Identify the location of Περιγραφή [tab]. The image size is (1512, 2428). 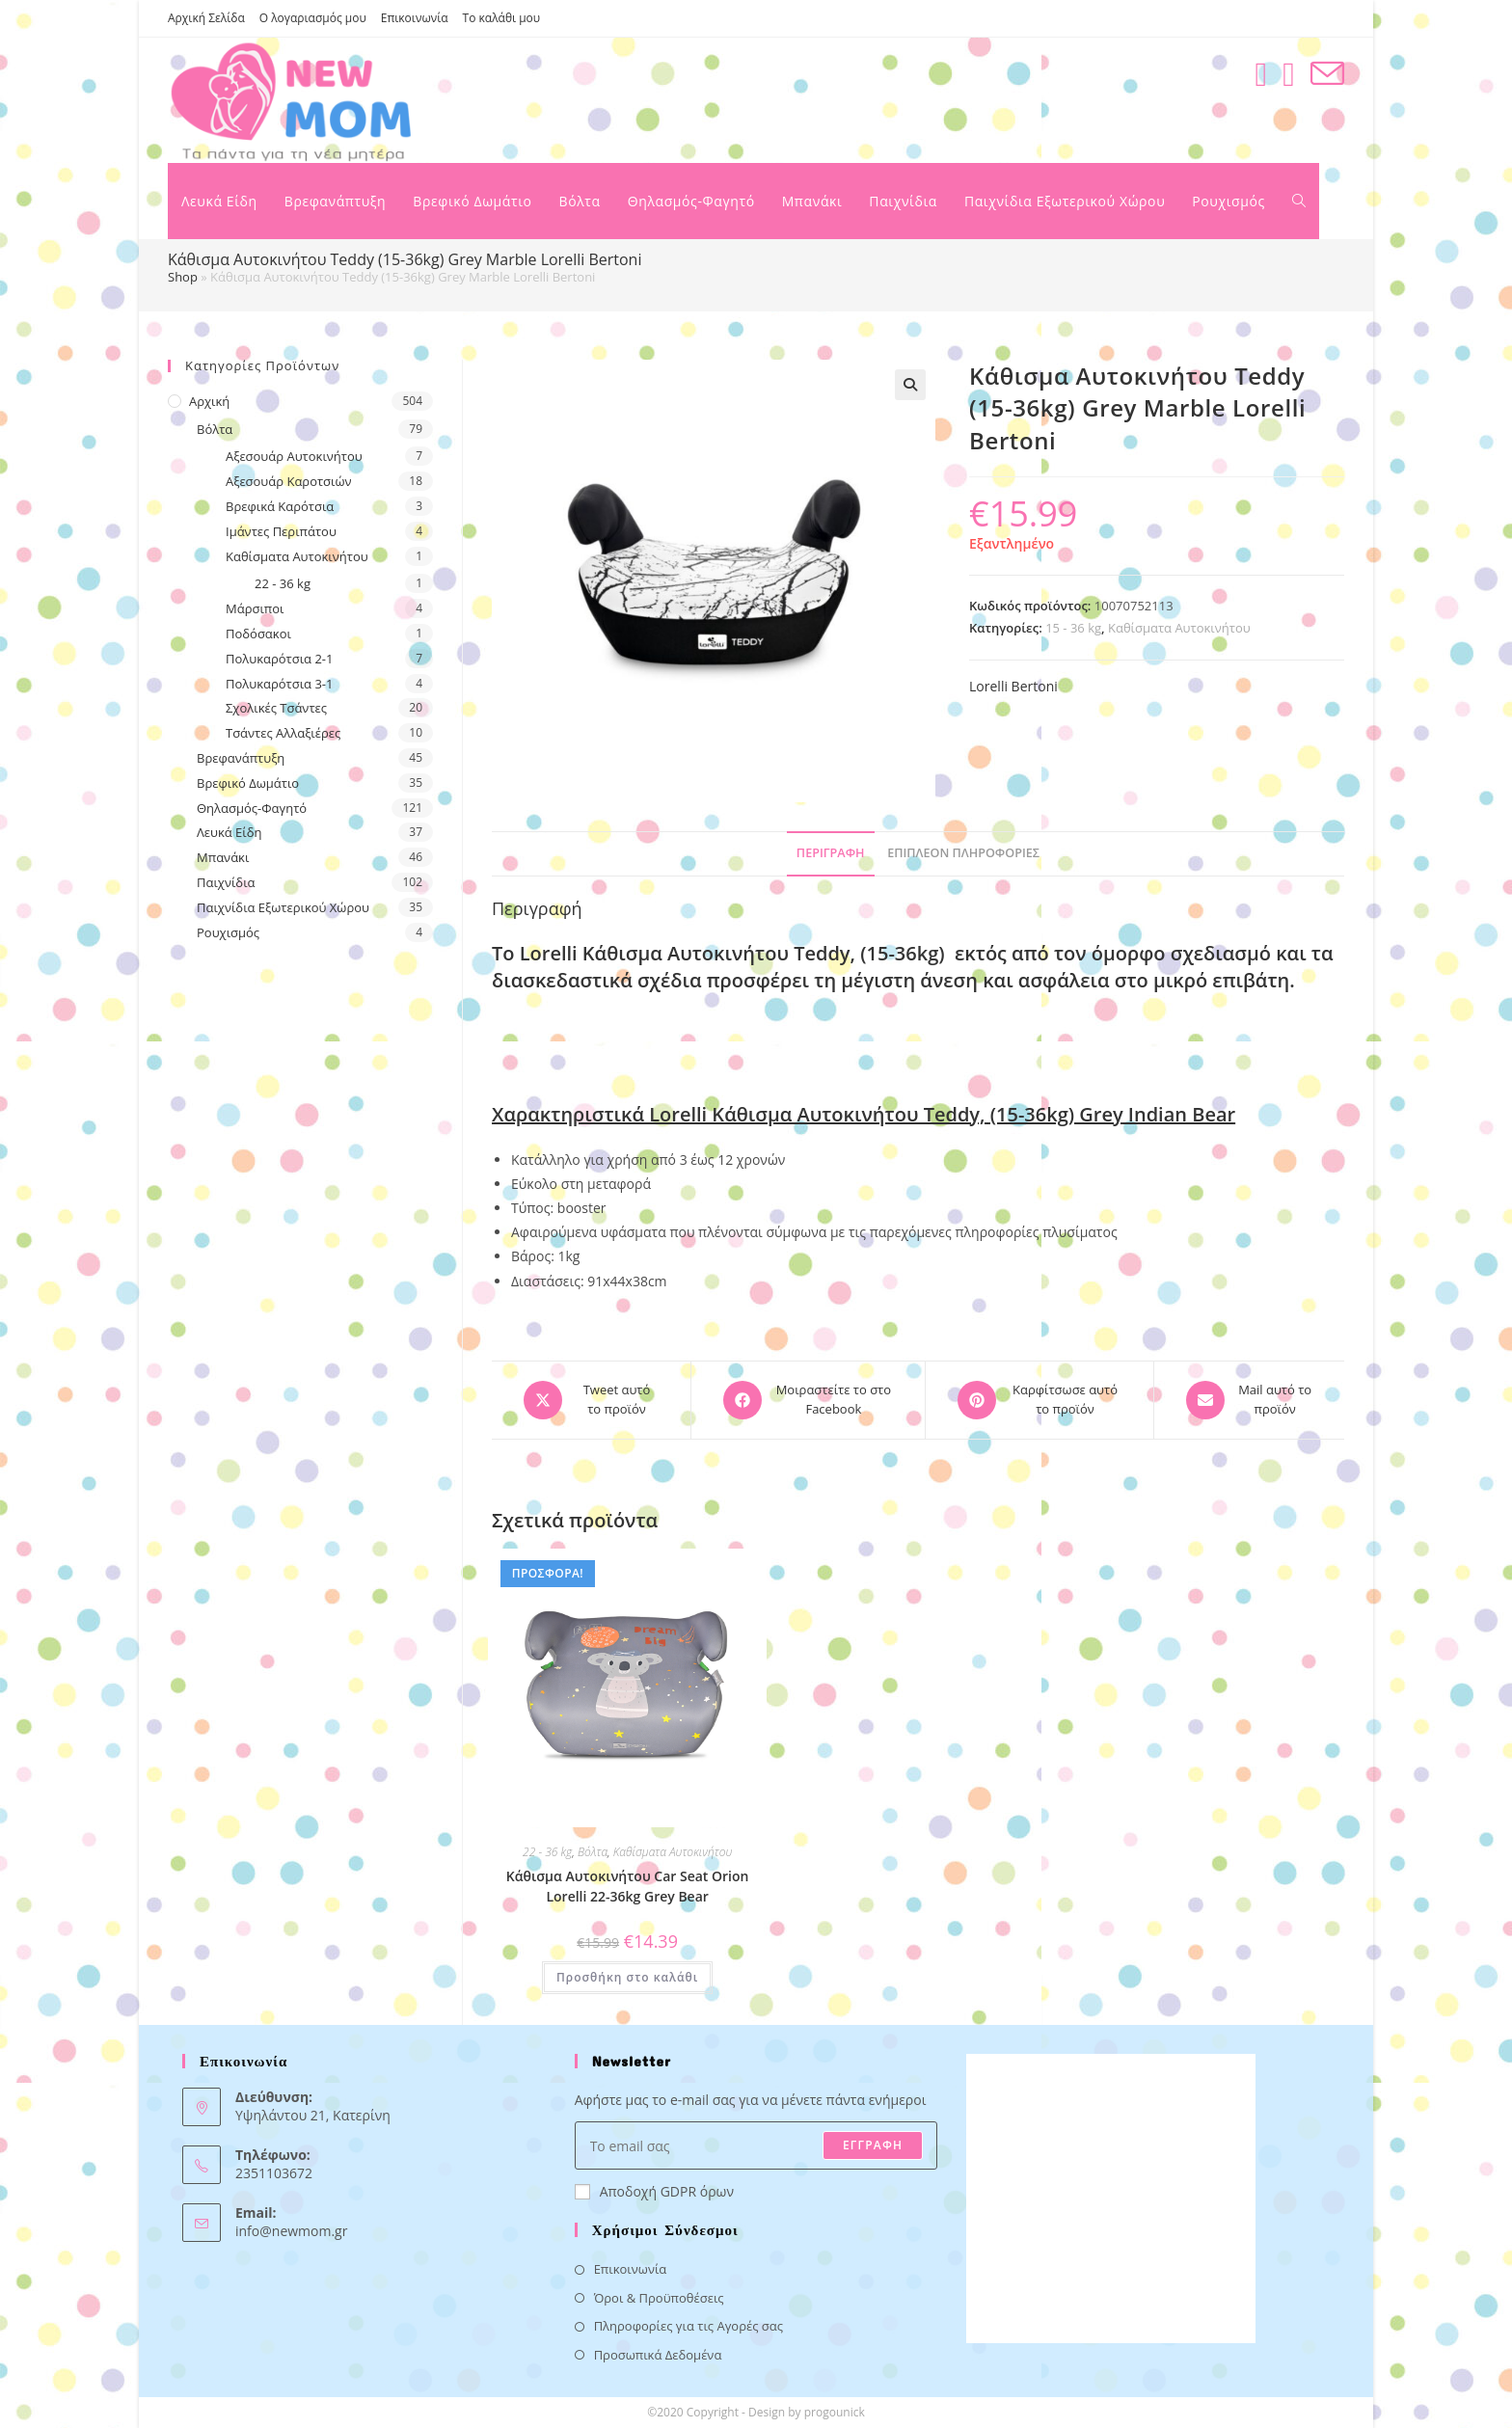
(830, 853).